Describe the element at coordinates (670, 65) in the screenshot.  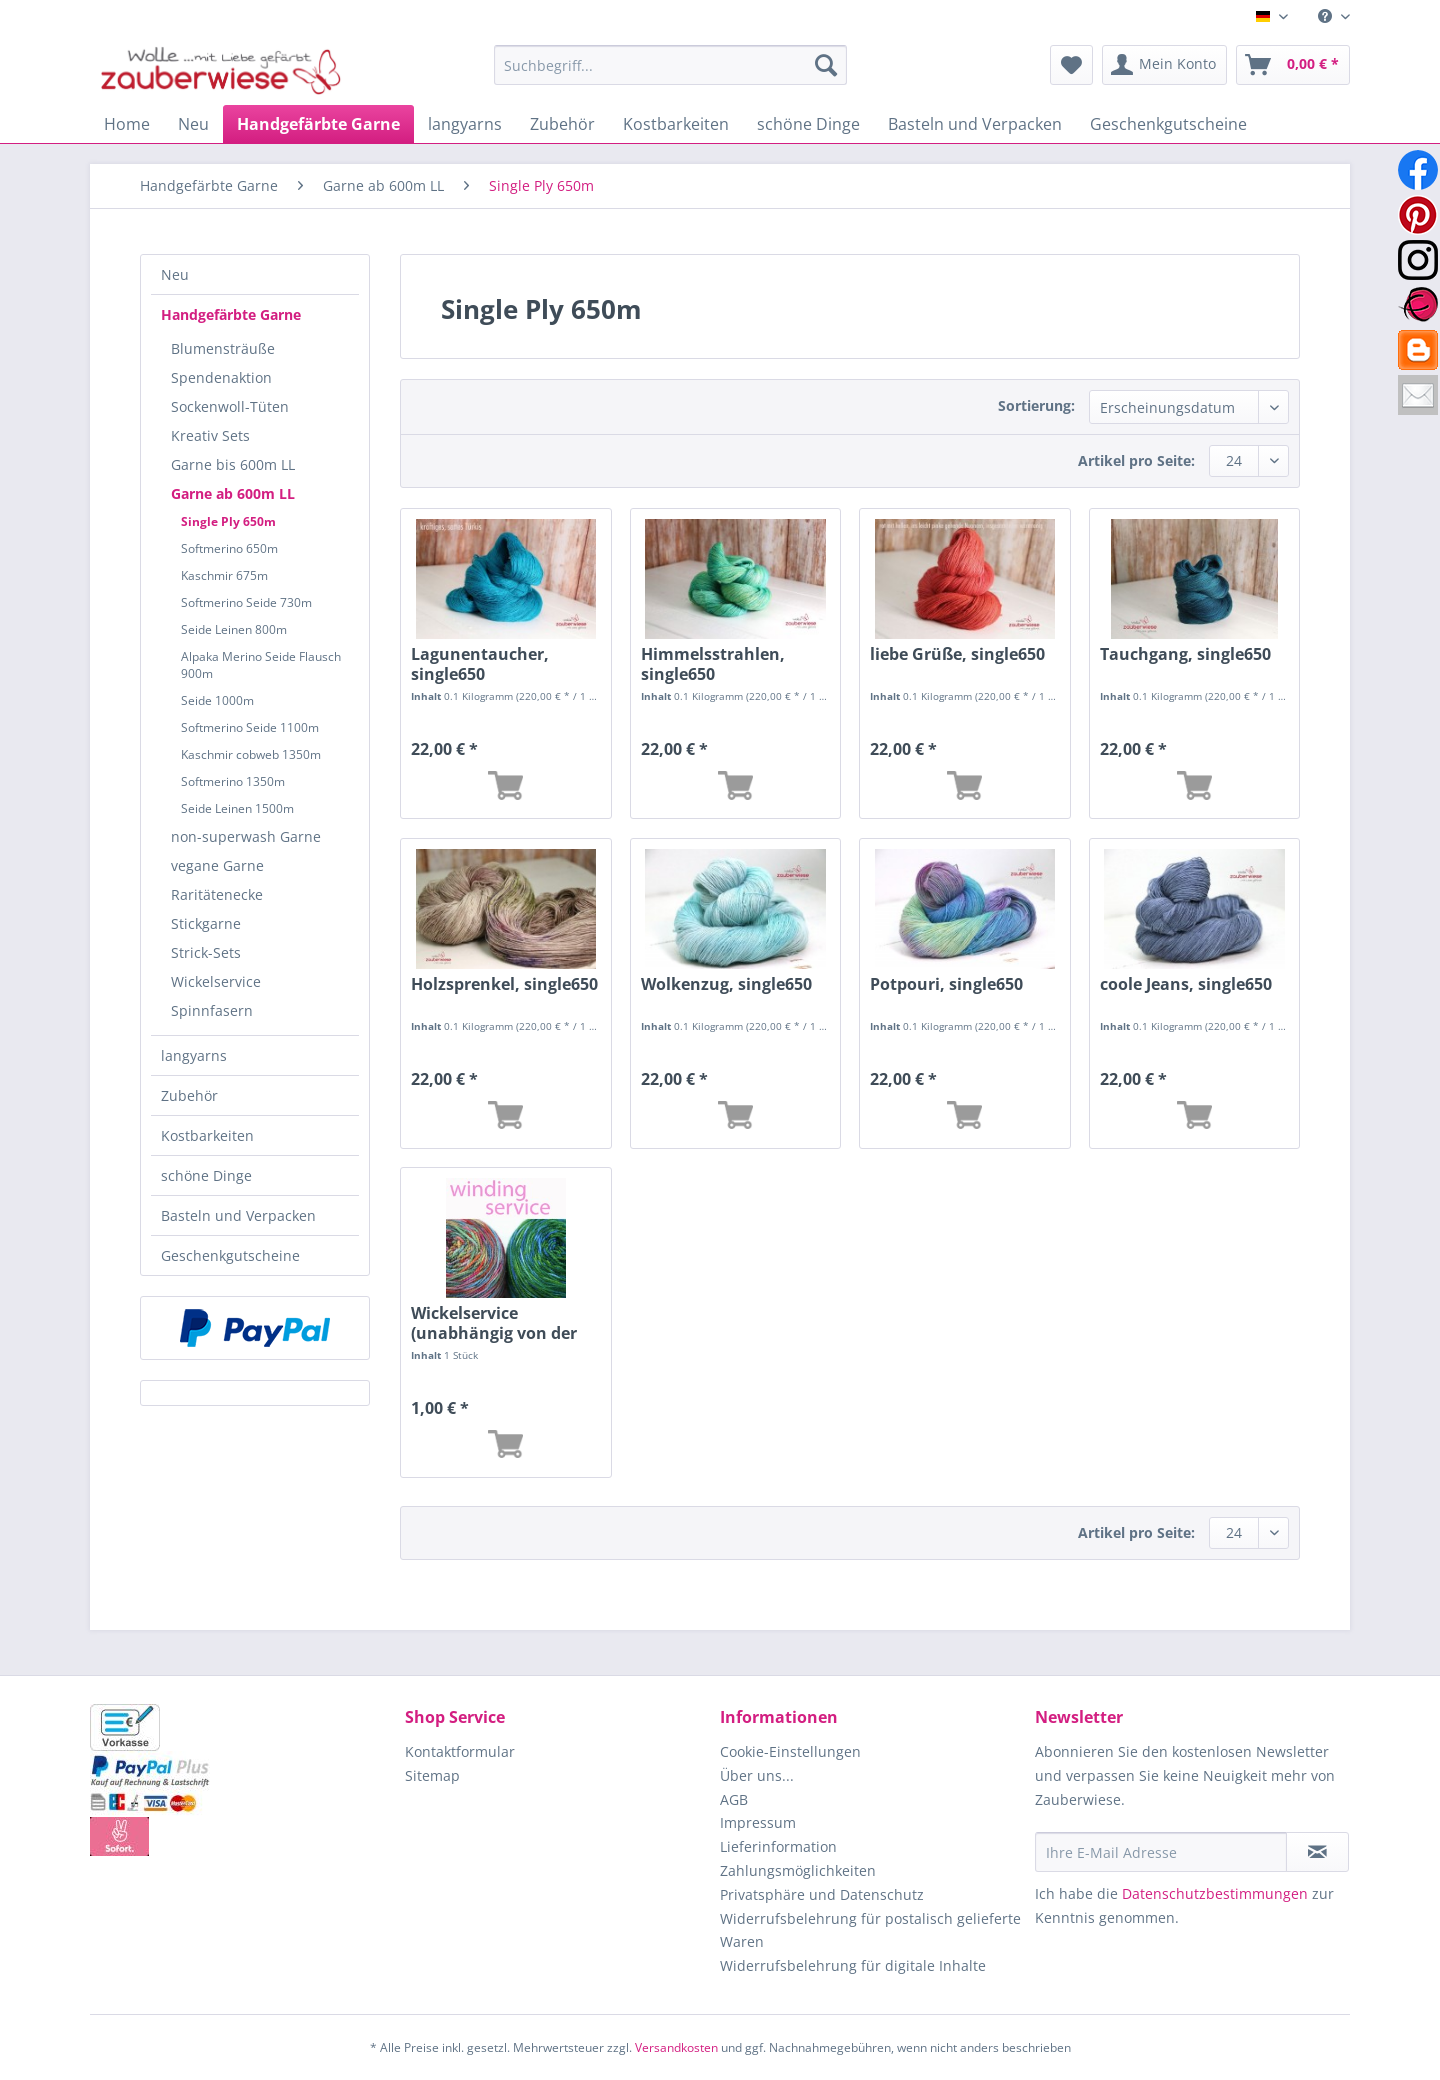
I see `[Suchbegriff...]` at that location.